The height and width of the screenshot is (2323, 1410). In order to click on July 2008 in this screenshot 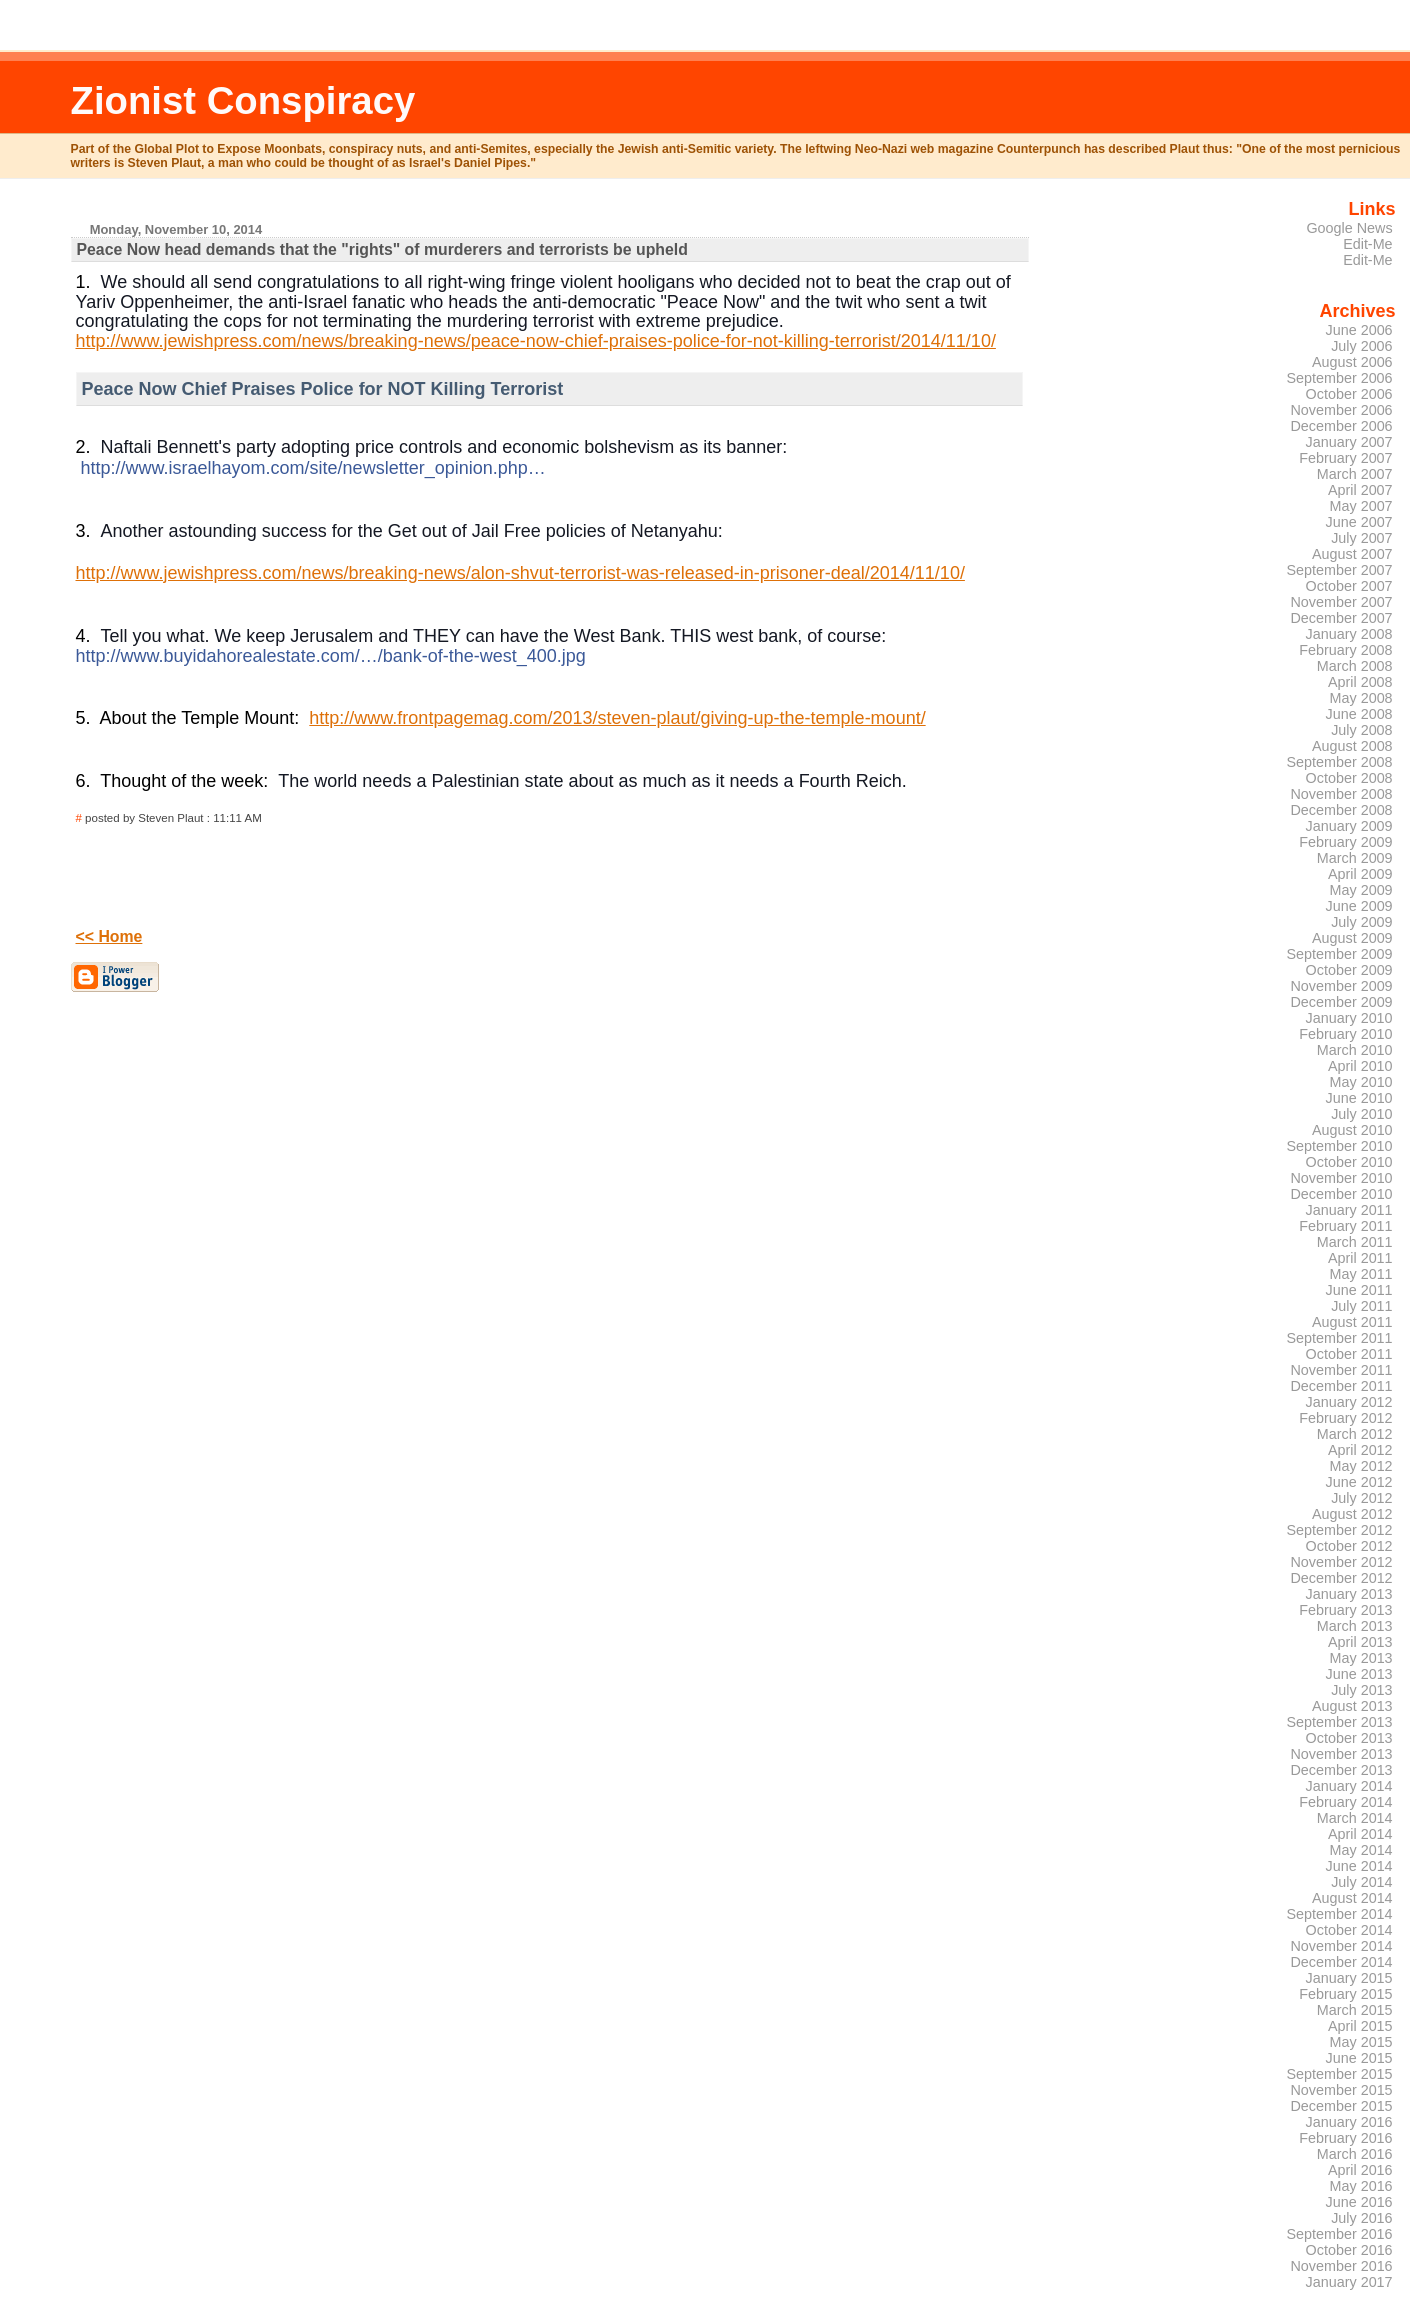, I will do `click(1361, 730)`.